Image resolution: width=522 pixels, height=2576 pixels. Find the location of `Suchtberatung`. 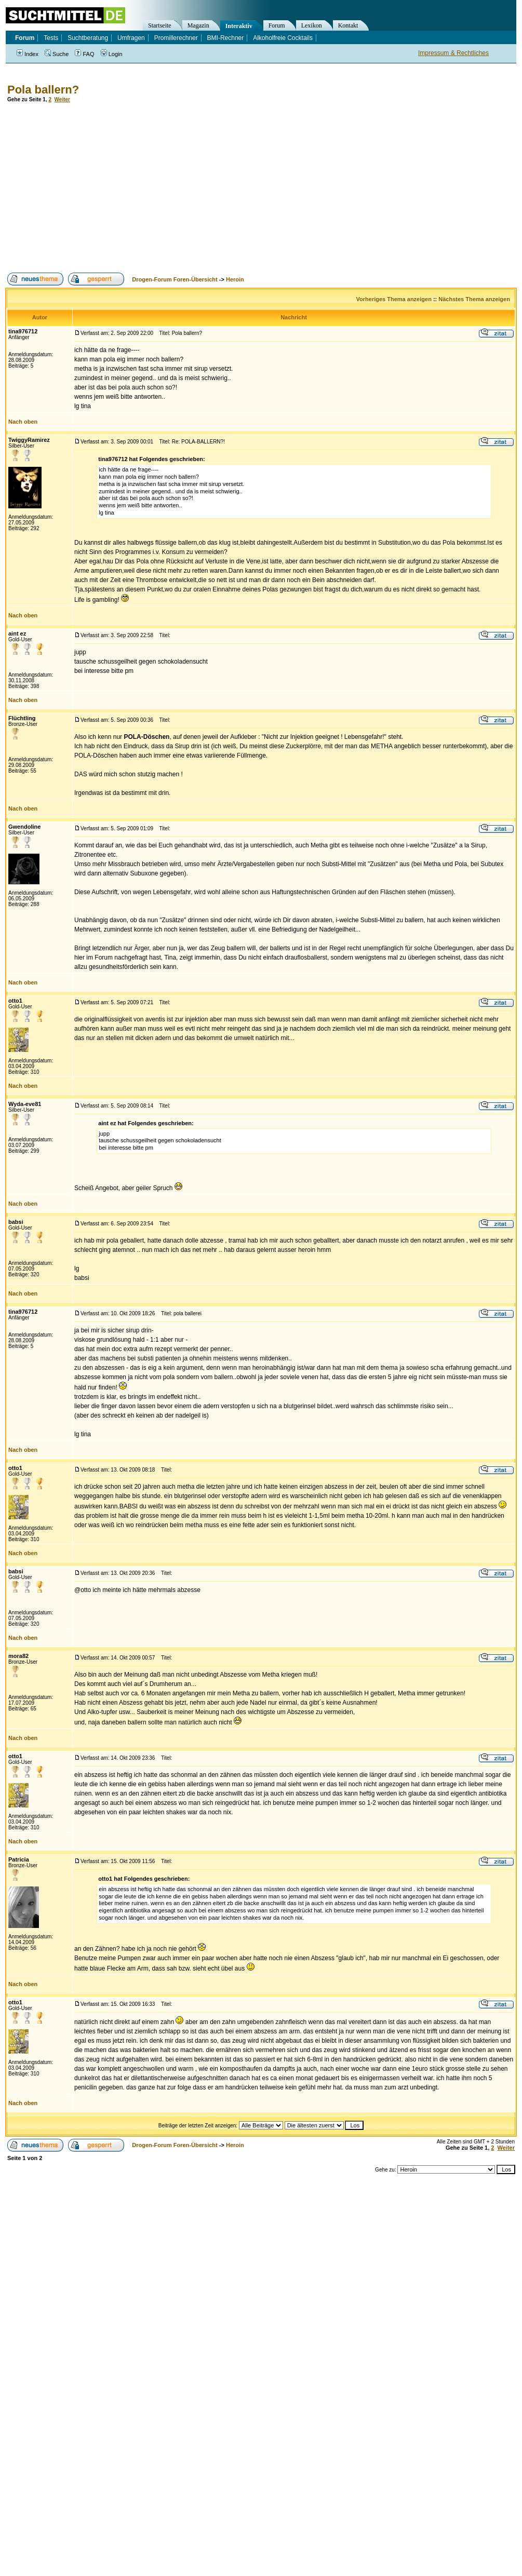

Suchtberatung is located at coordinates (88, 38).